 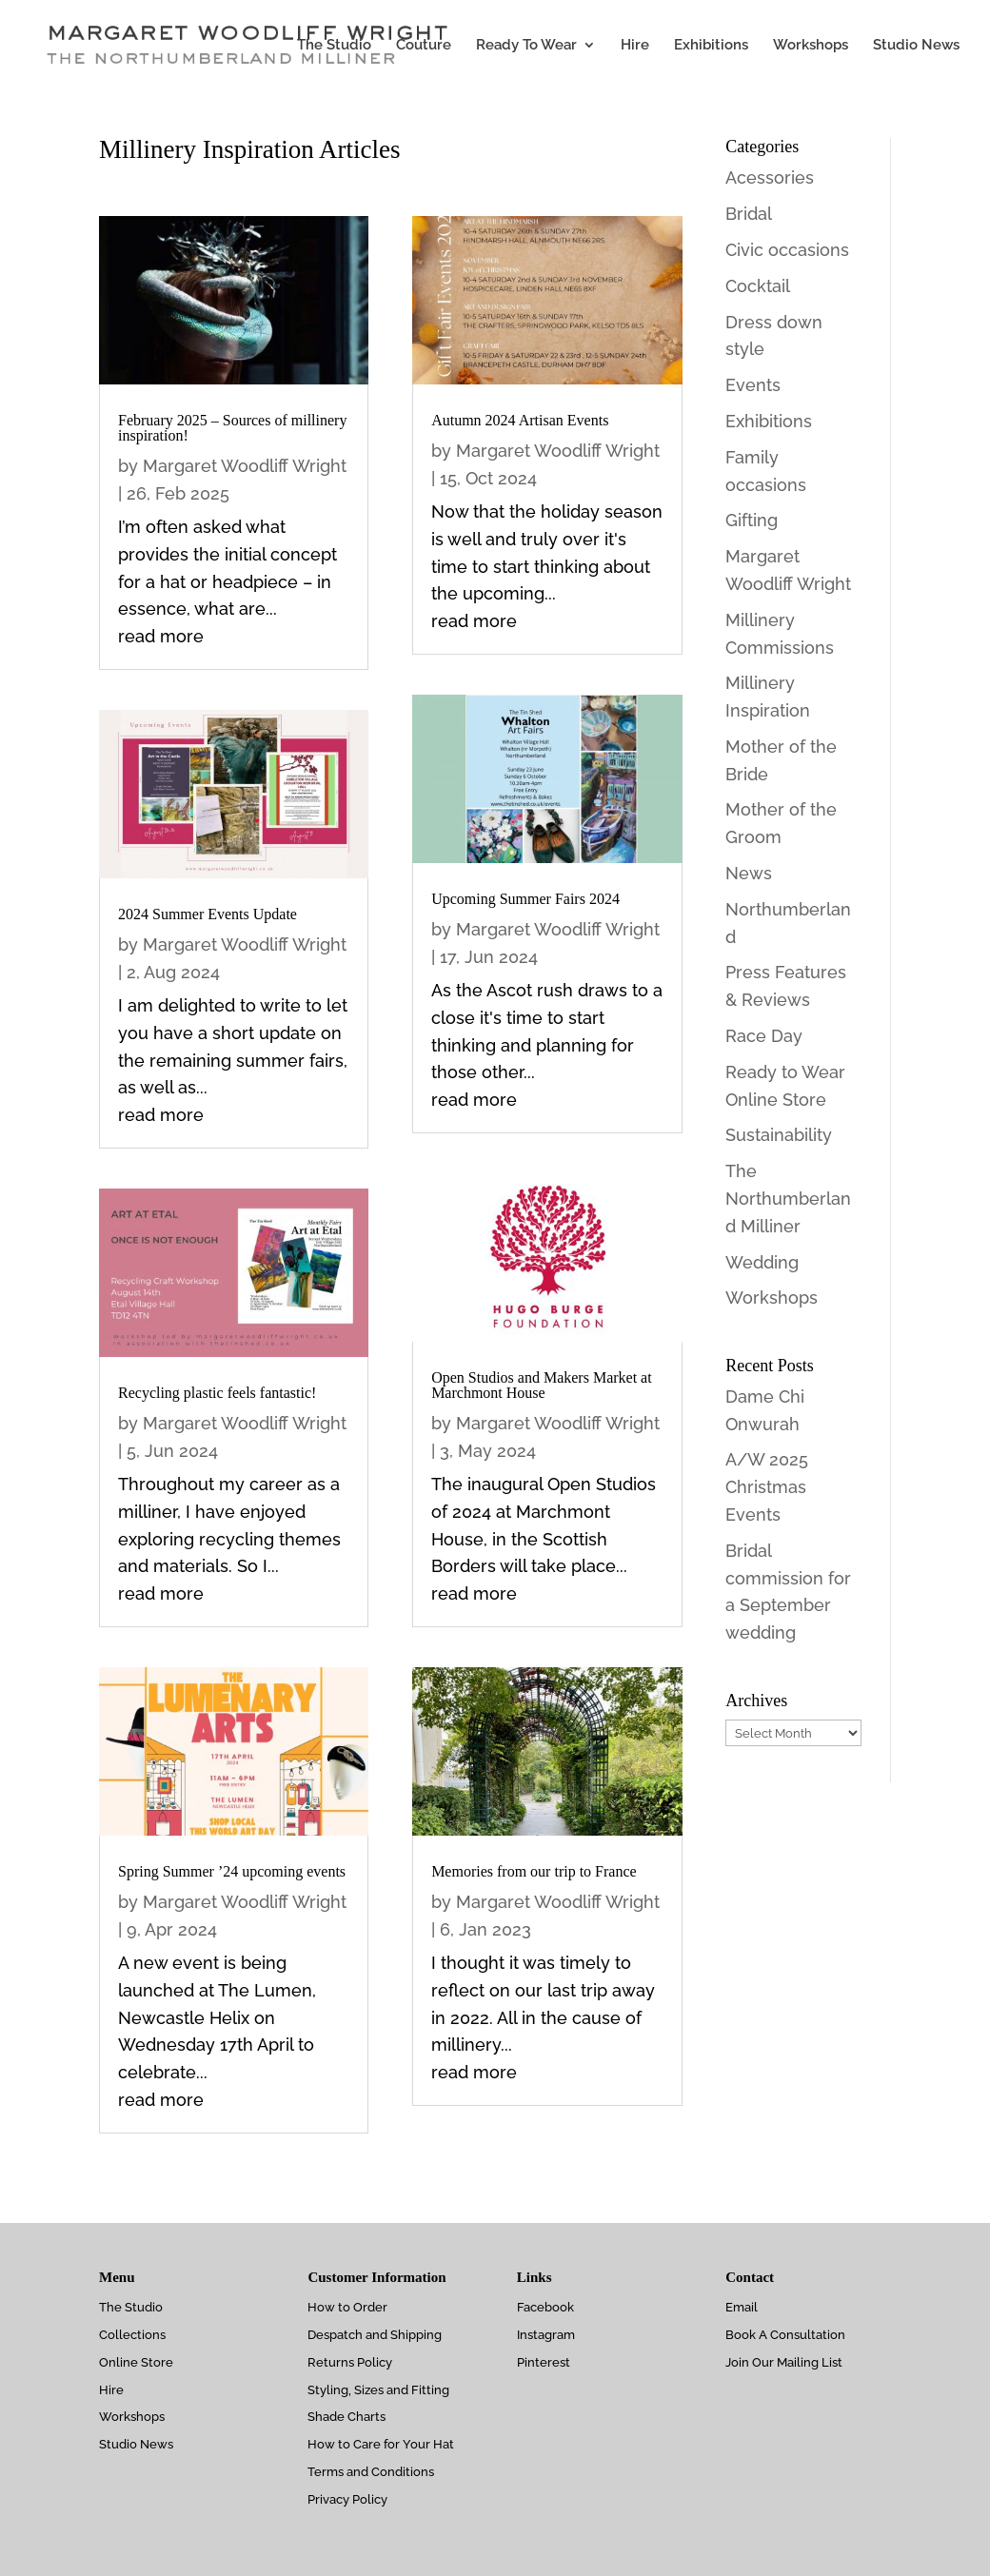 What do you see at coordinates (785, 2335) in the screenshot?
I see `Book A Consultation` at bounding box center [785, 2335].